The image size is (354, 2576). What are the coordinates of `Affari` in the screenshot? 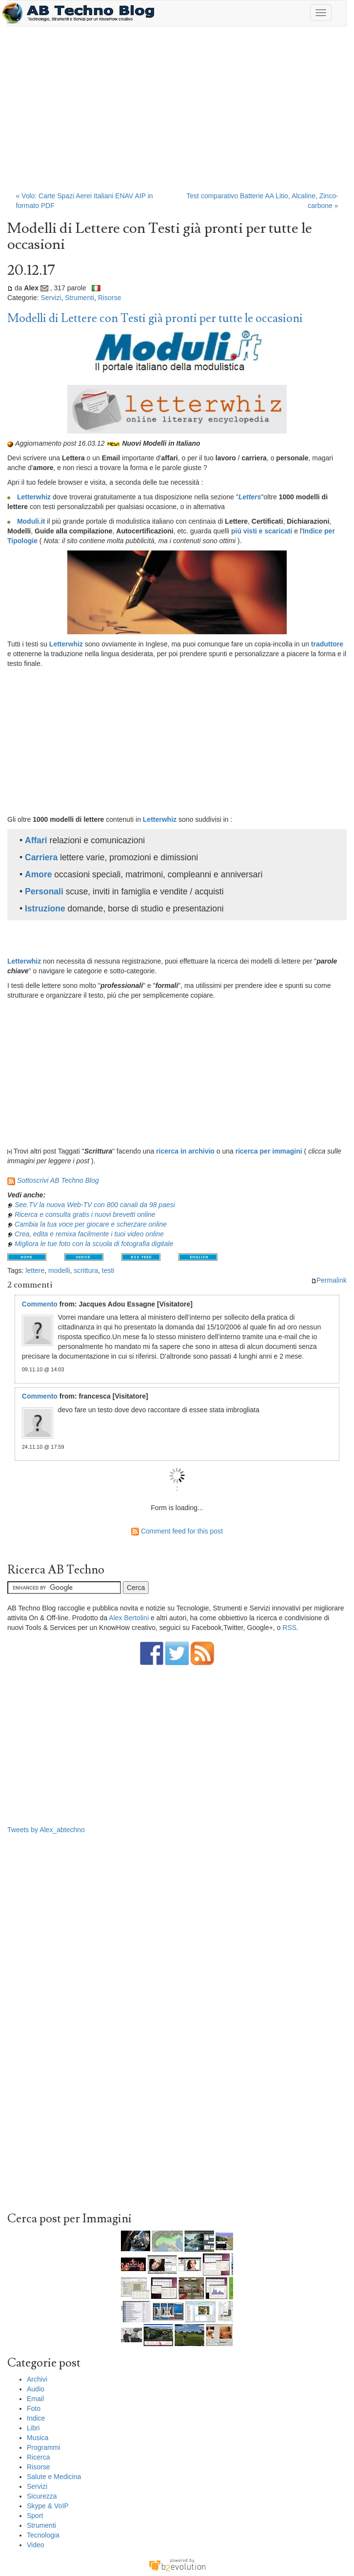 It's located at (36, 840).